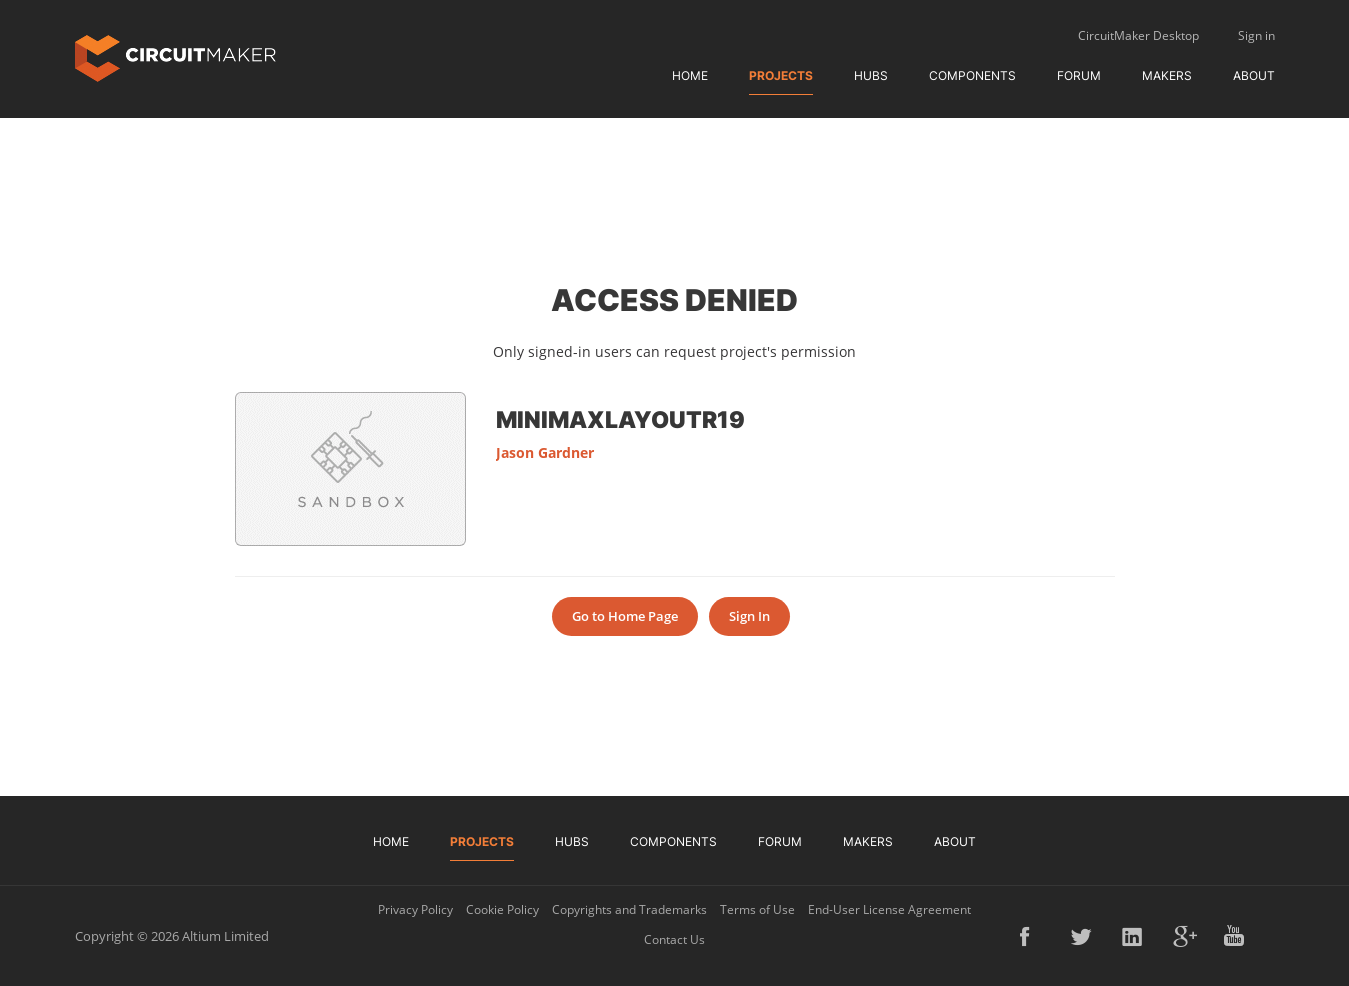 This screenshot has width=1349, height=986. What do you see at coordinates (781, 75) in the screenshot?
I see `Projects` at bounding box center [781, 75].